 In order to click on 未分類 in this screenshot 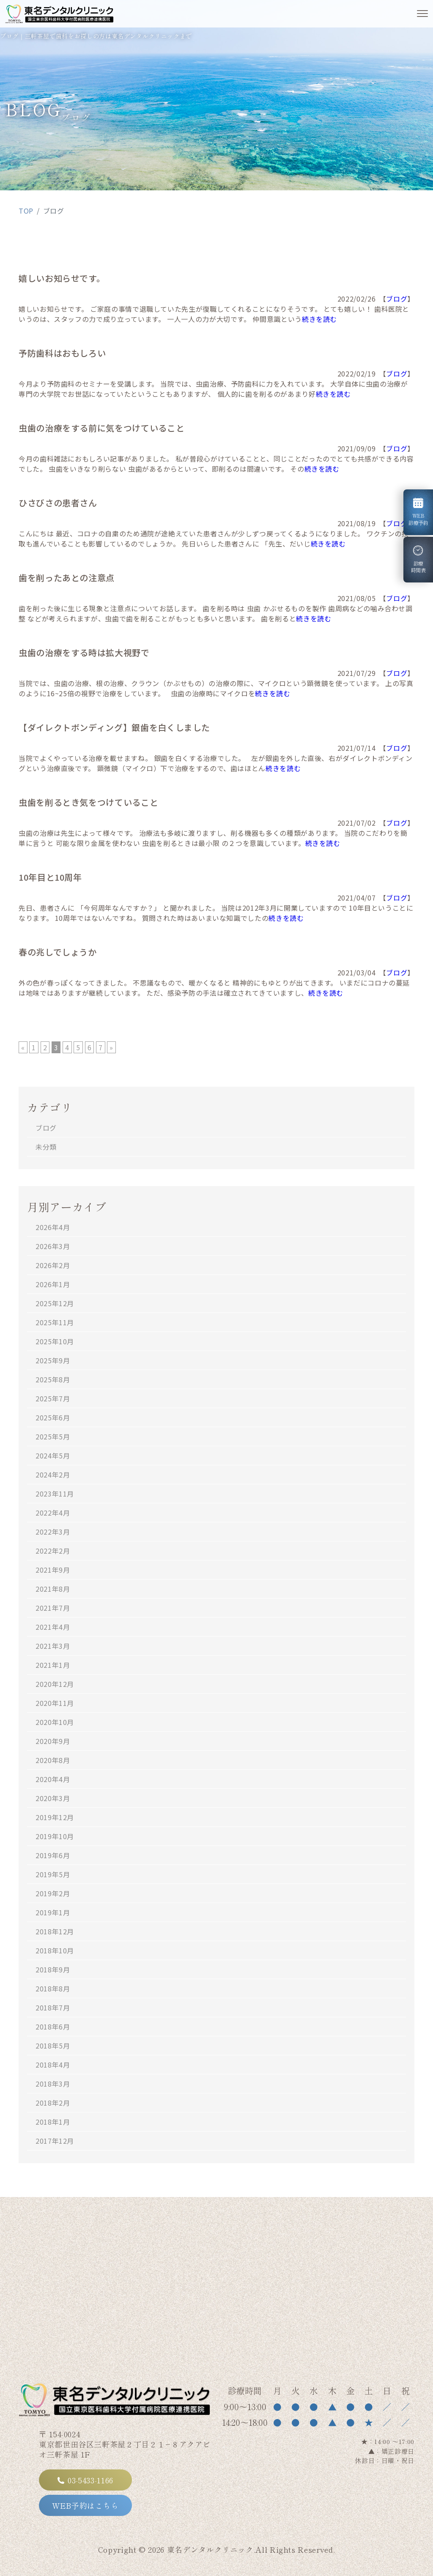, I will do `click(46, 1147)`.